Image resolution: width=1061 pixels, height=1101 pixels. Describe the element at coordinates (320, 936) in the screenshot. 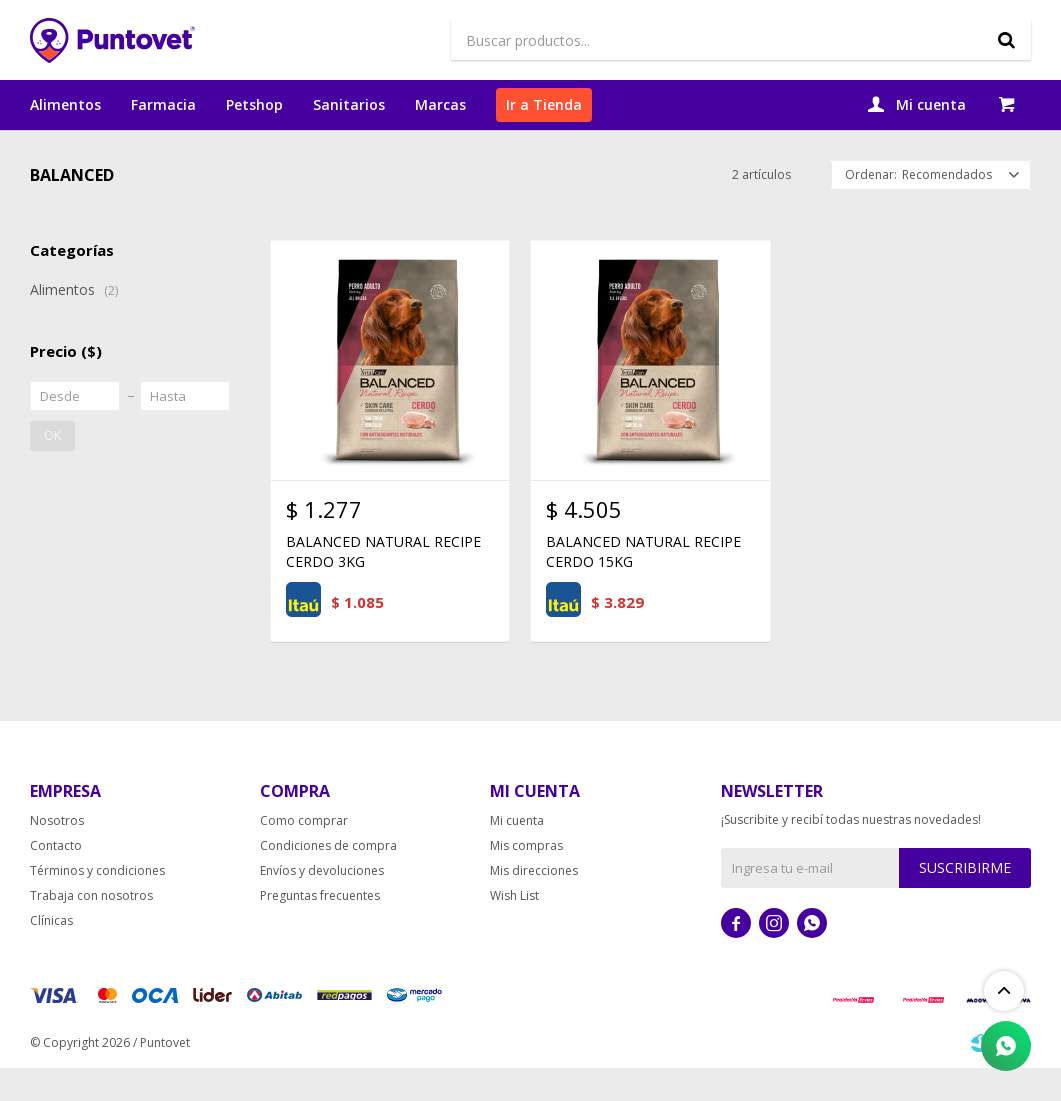

I see `Preguntas frecuentes` at that location.